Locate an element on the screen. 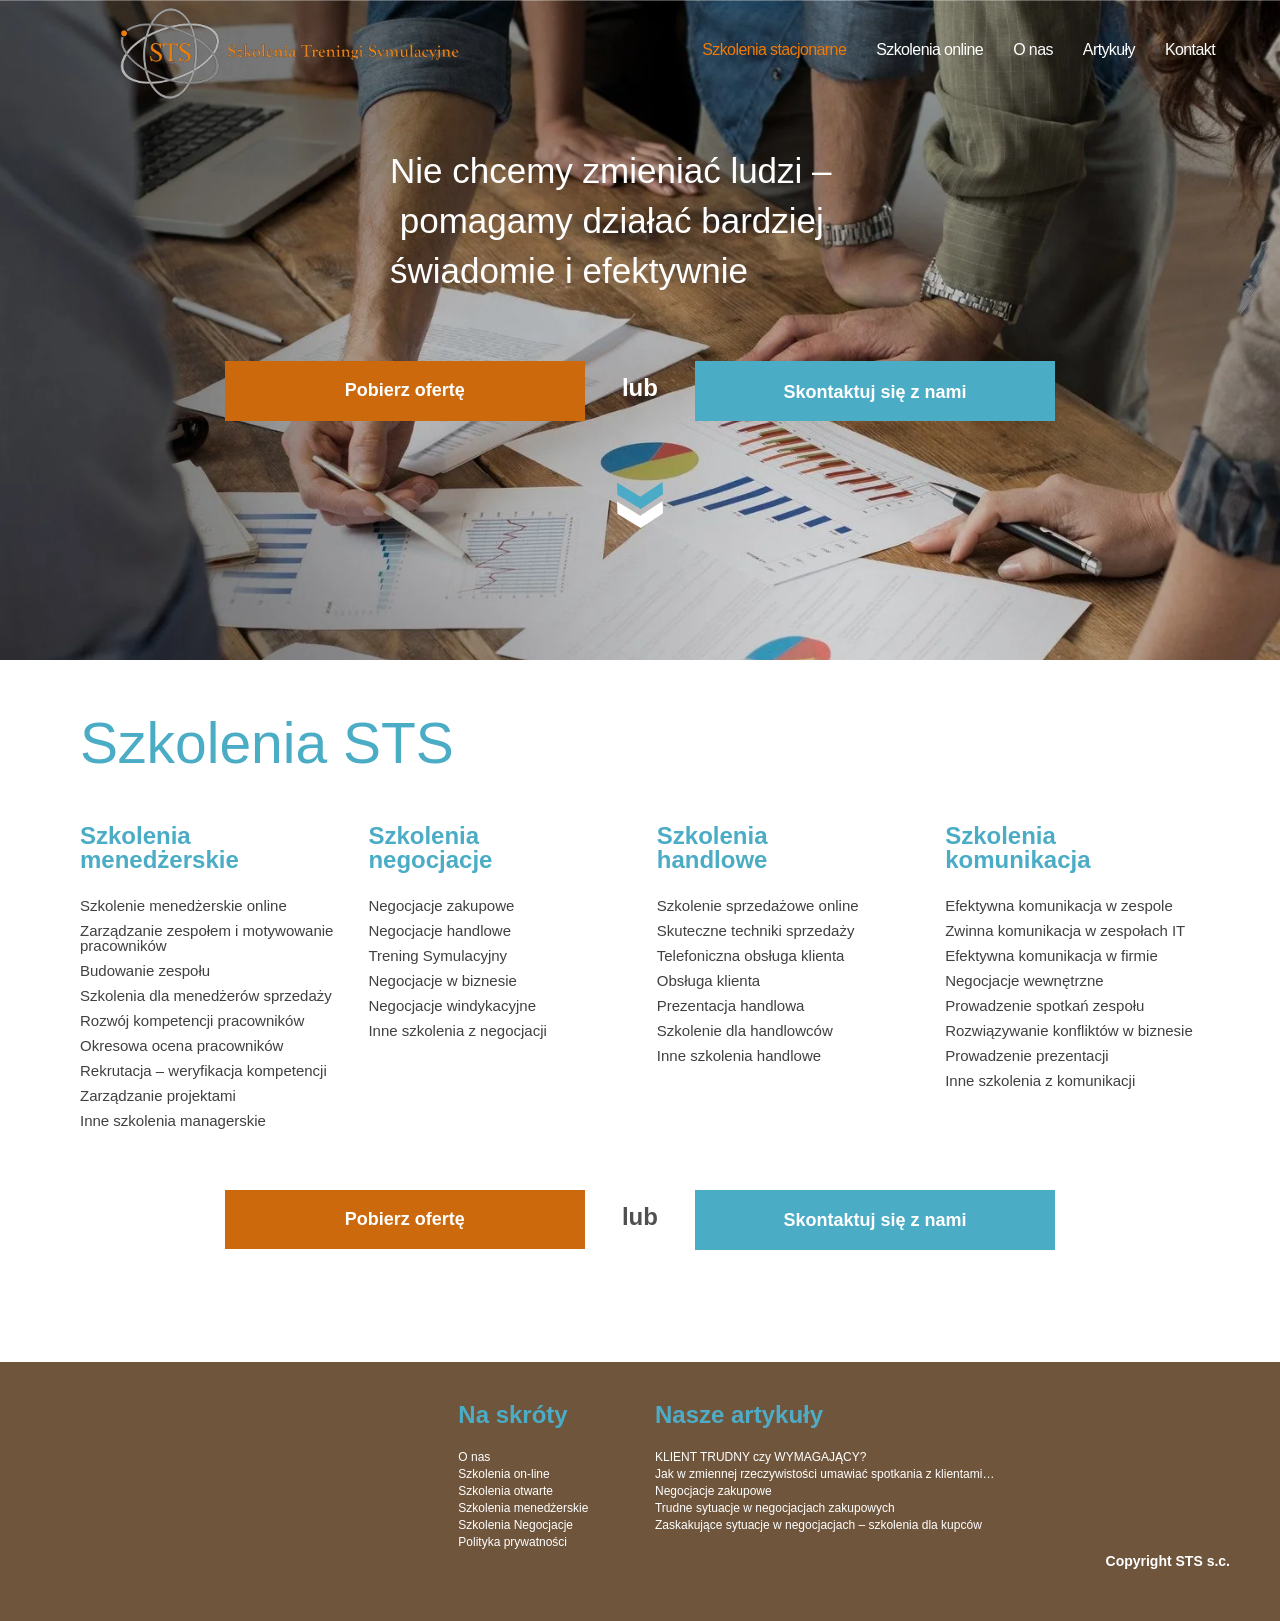  Szkolenia online is located at coordinates (929, 49).